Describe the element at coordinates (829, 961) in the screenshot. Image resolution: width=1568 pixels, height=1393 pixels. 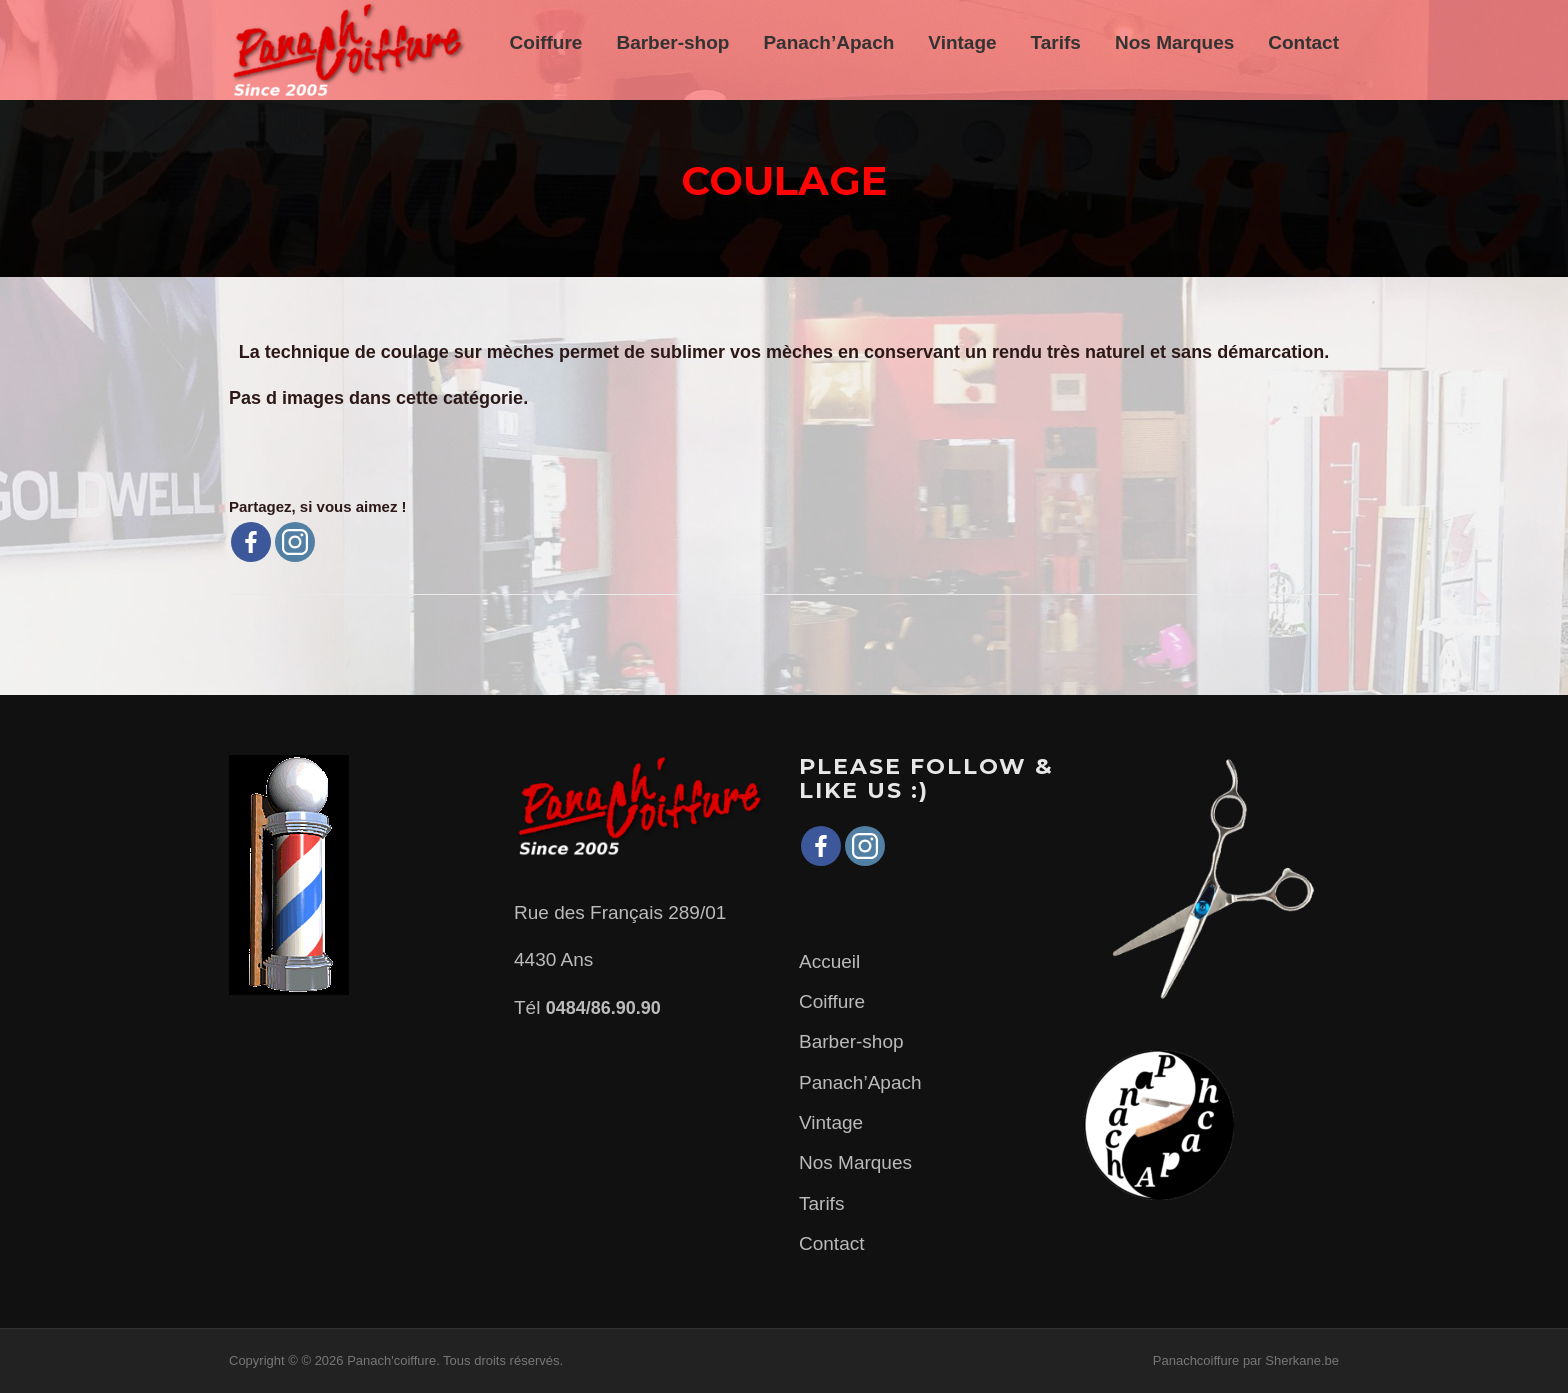
I see `Accueil` at that location.